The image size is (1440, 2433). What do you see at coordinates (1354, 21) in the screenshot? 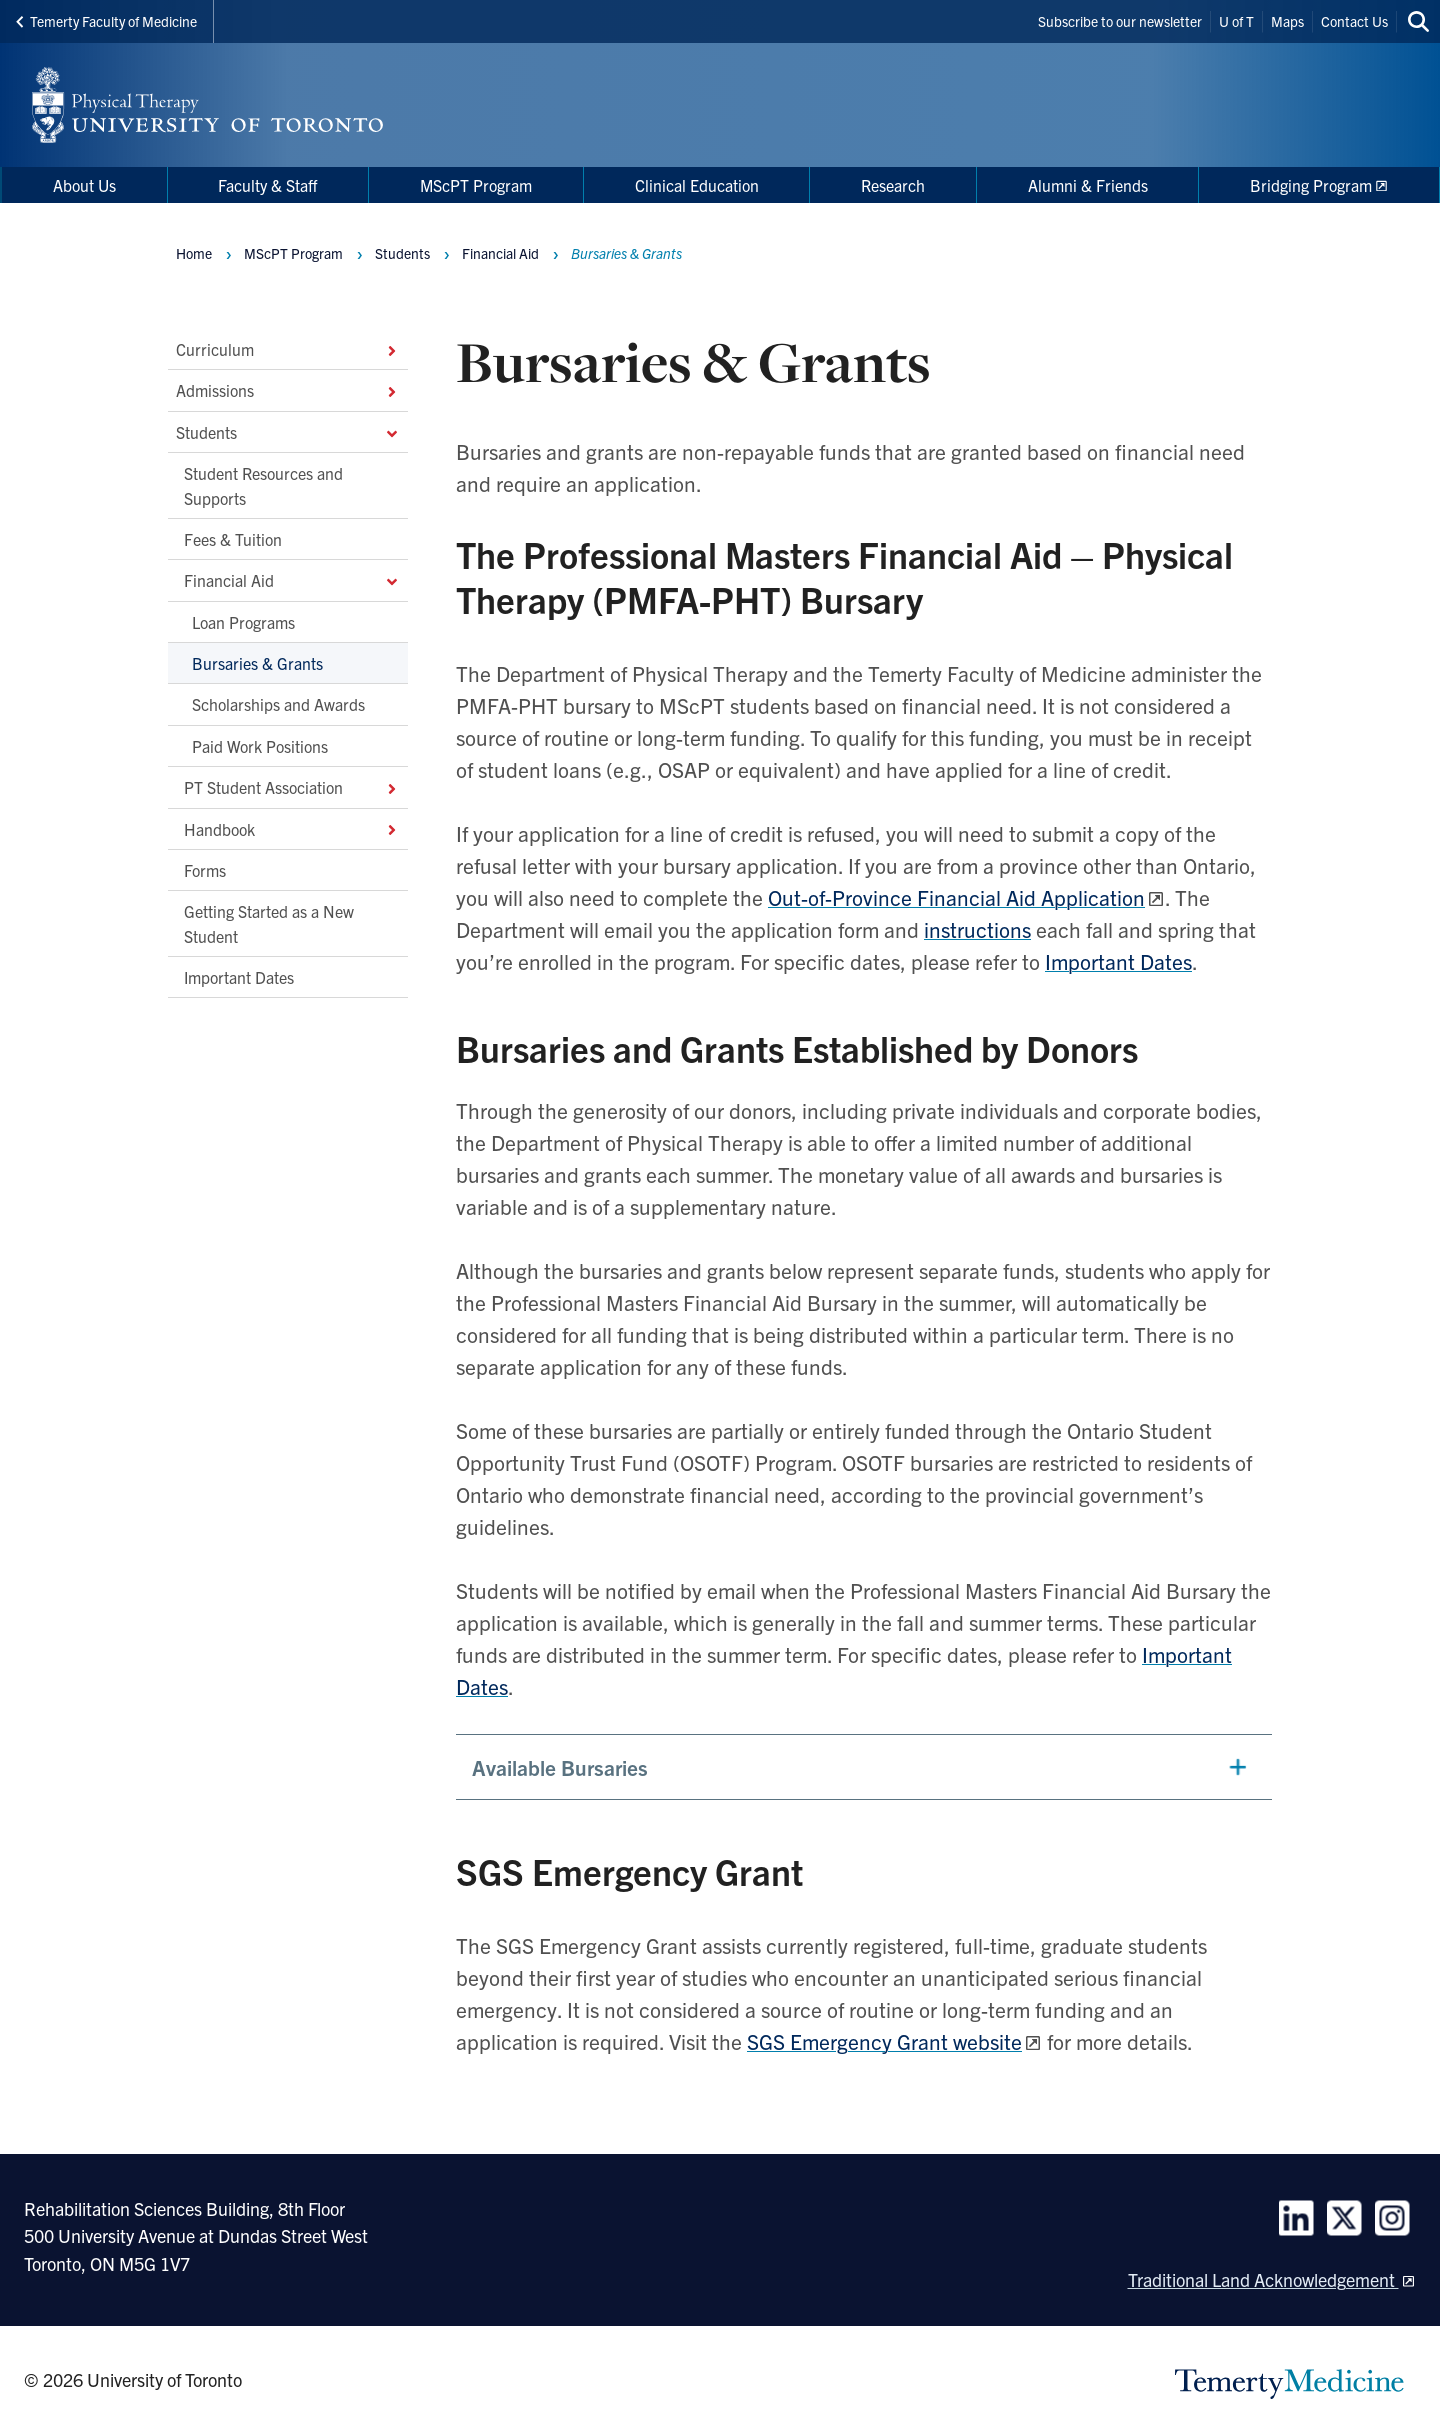
I see `Contact Us` at bounding box center [1354, 21].